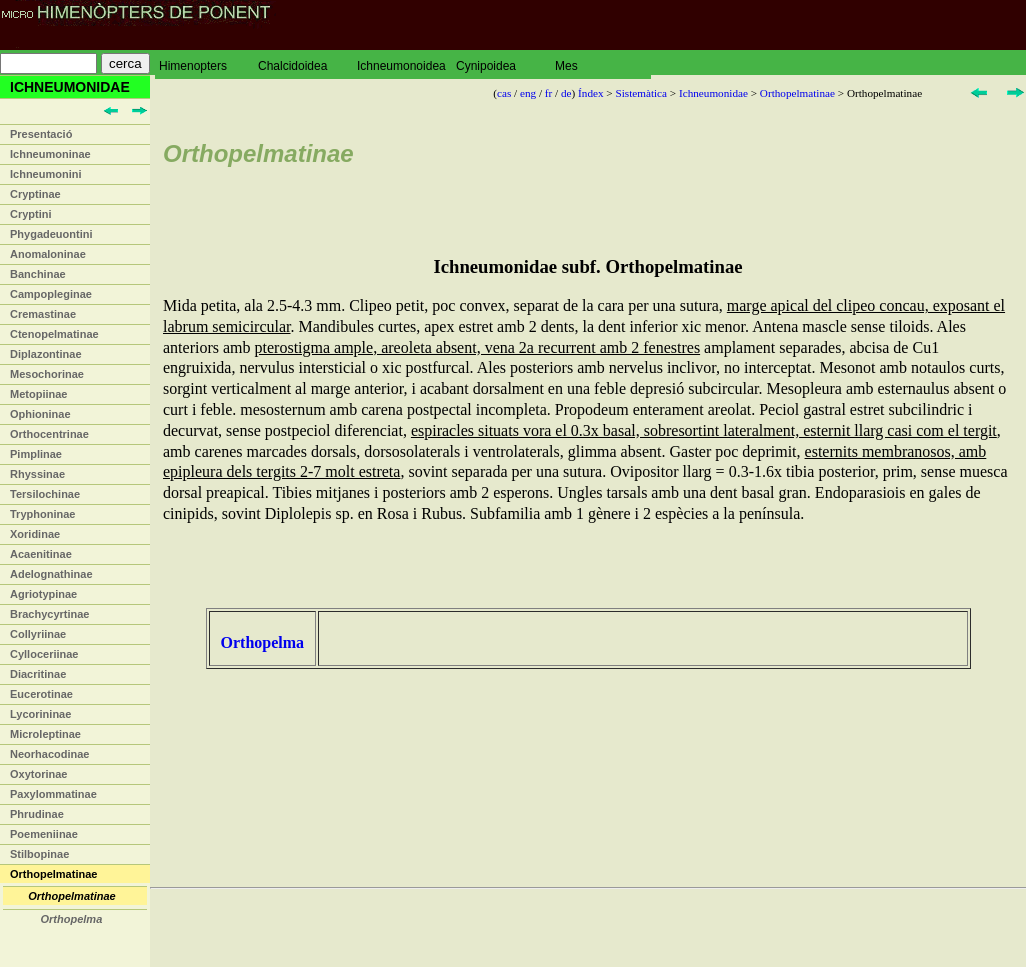  I want to click on de, so click(566, 93).